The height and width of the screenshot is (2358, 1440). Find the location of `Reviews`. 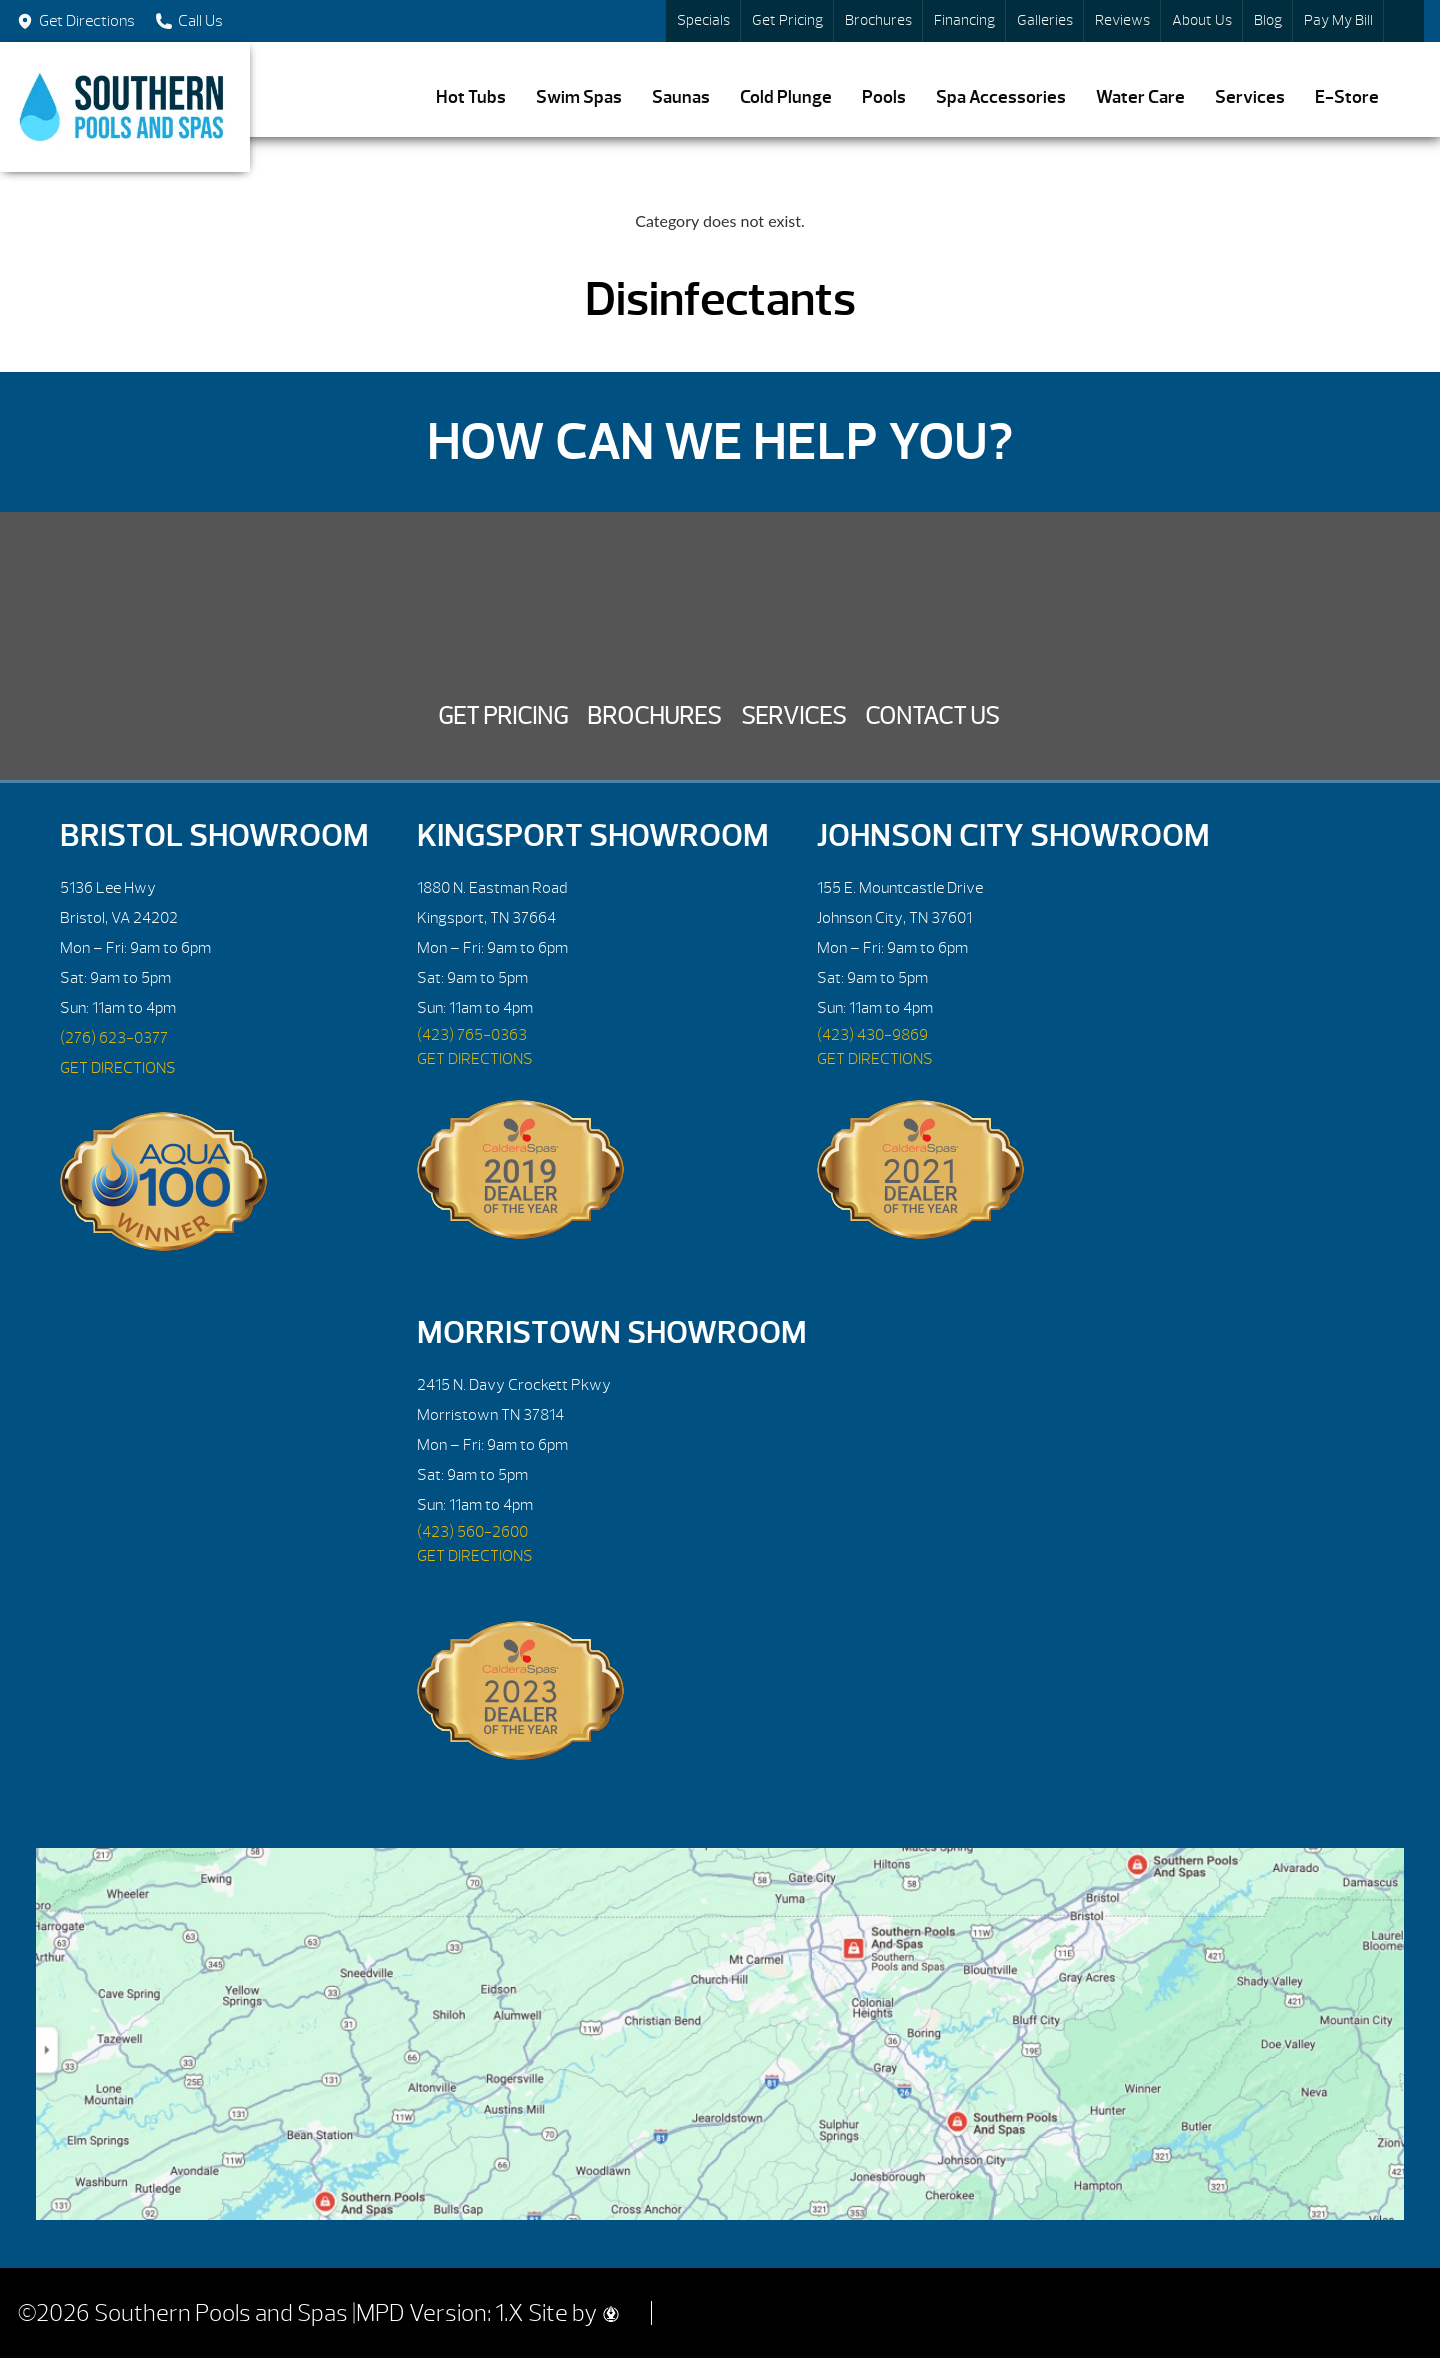

Reviews is located at coordinates (1122, 20).